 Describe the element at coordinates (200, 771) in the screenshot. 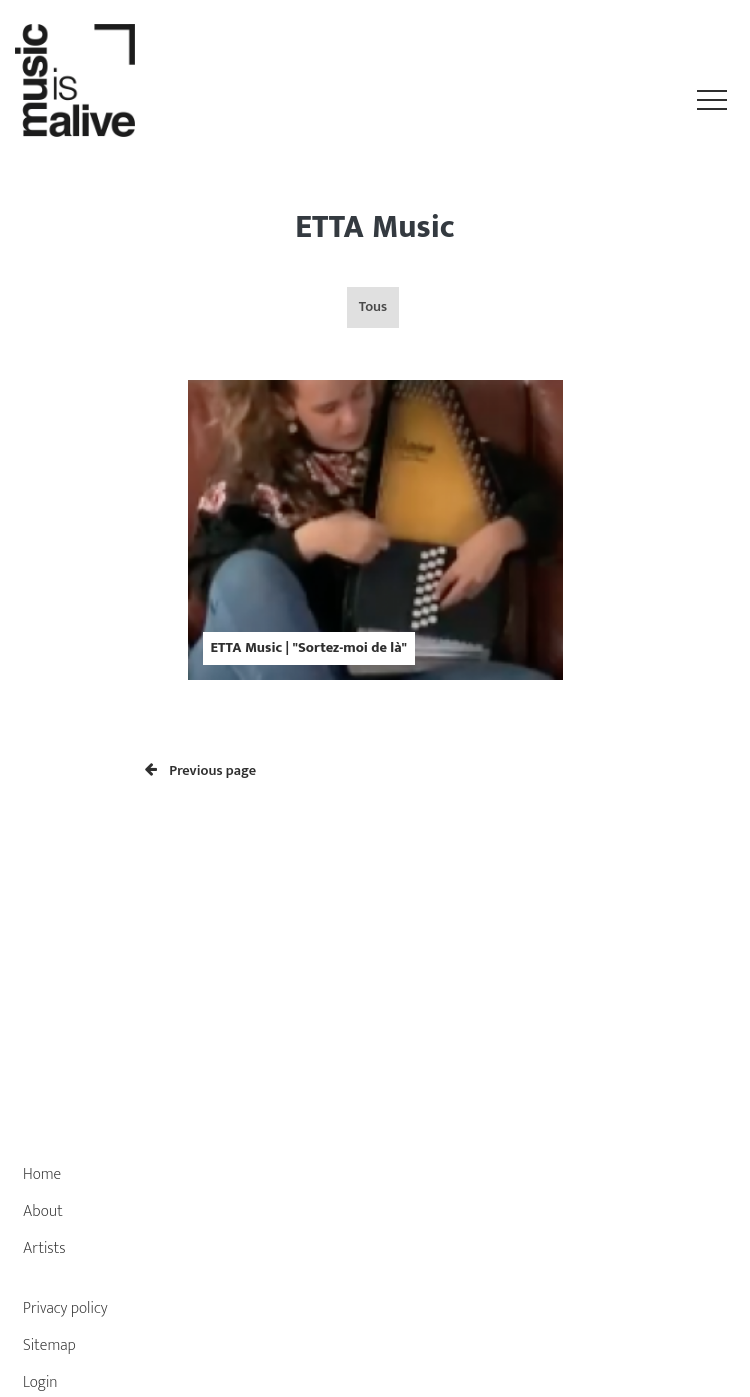

I see `Previous page` at that location.